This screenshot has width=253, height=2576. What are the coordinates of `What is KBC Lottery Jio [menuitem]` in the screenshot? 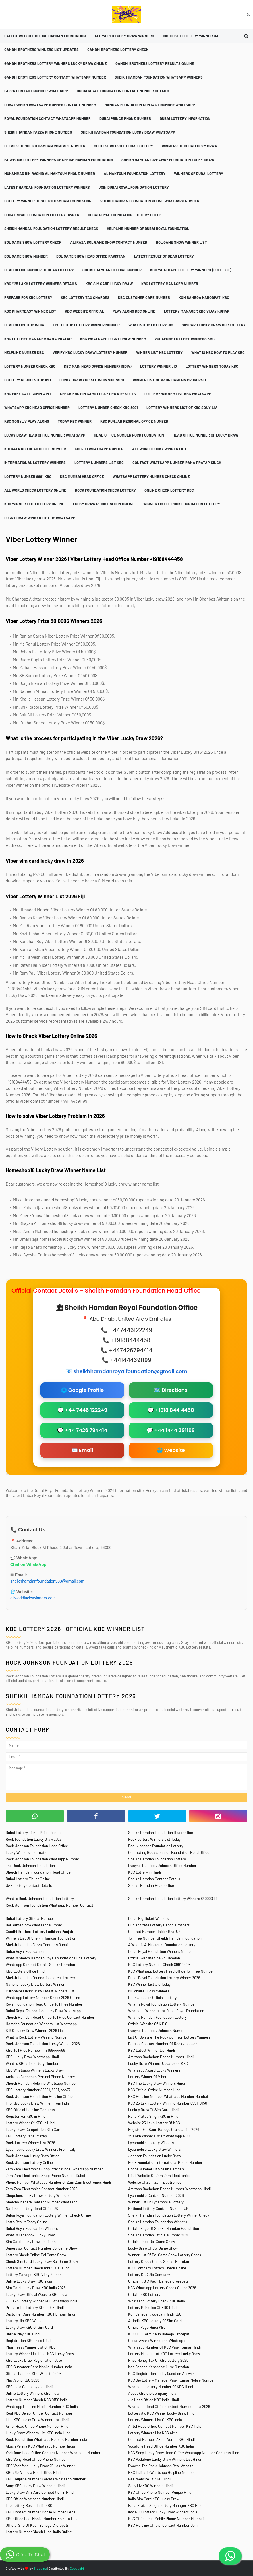 It's located at (150, 325).